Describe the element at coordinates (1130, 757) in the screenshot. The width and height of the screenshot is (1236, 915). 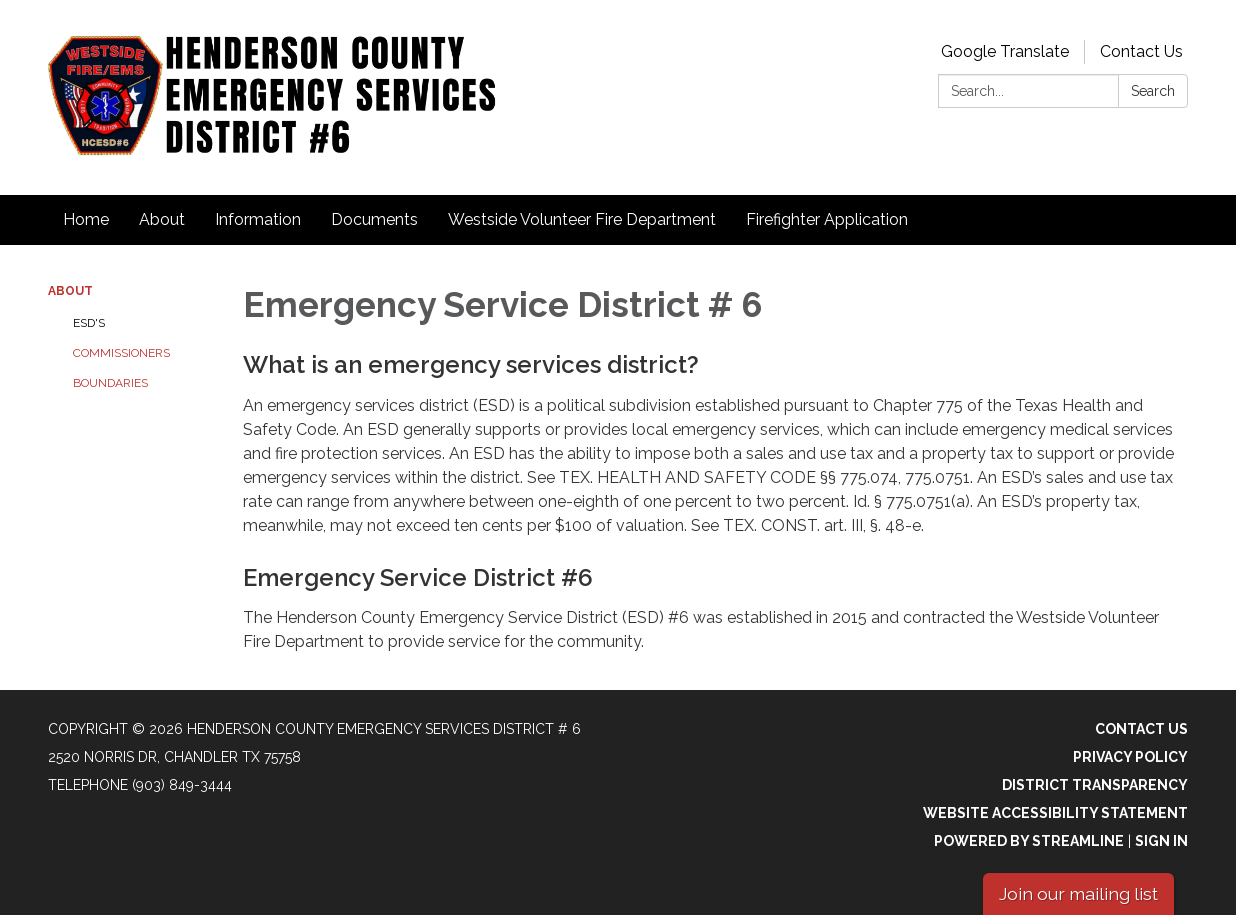
I see `Privacy Policy` at that location.